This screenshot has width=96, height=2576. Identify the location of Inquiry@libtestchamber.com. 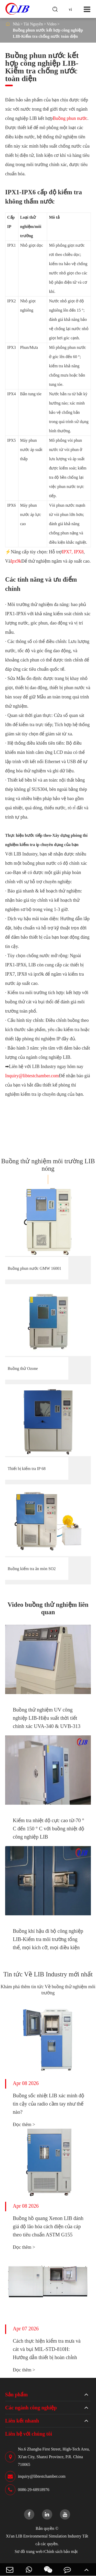
(32, 1075).